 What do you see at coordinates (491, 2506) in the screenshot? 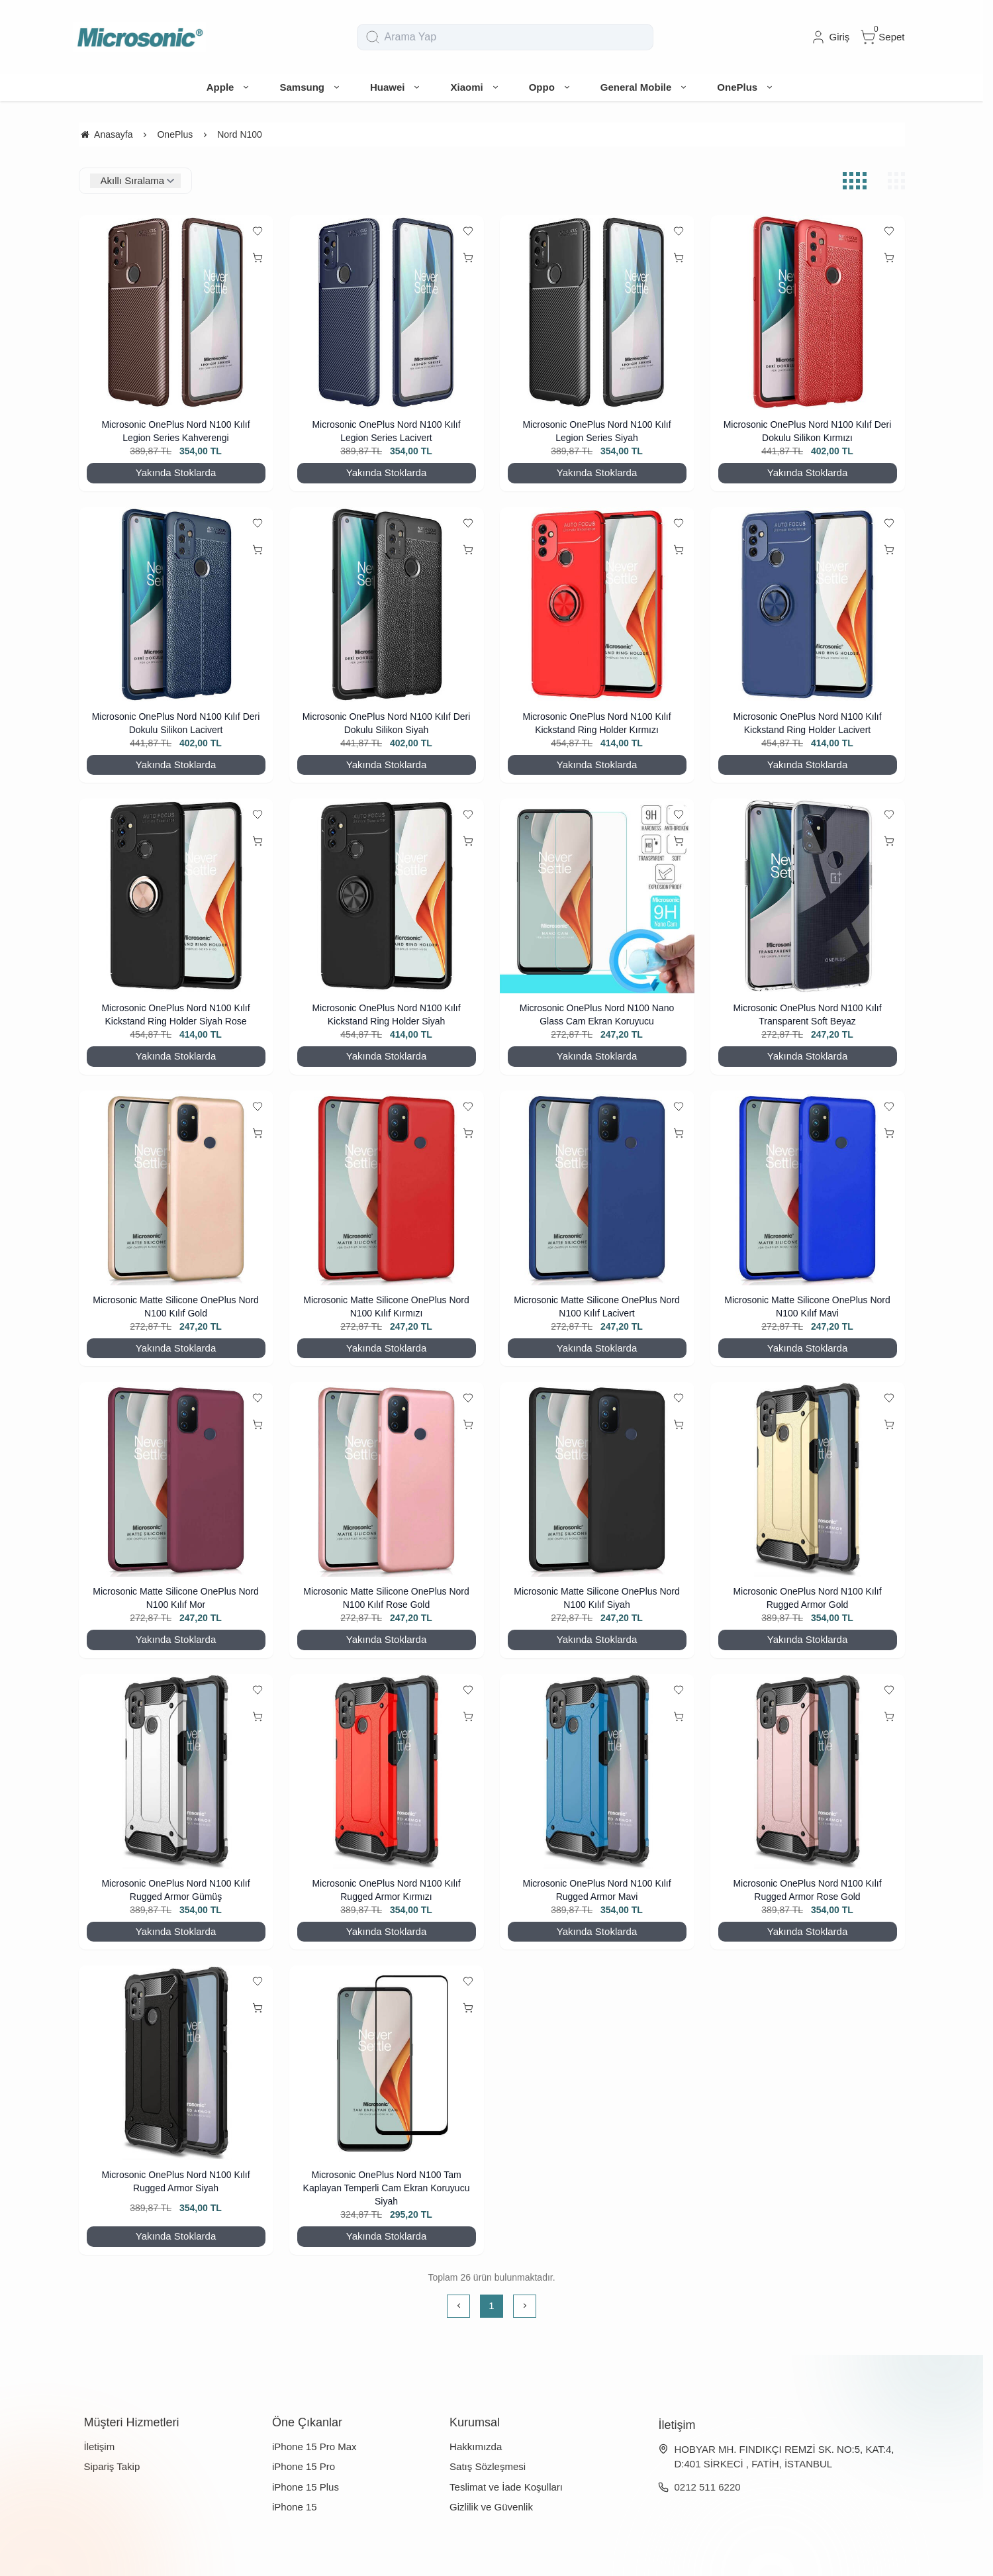
I see `Gizlilik ve Güvenlik` at bounding box center [491, 2506].